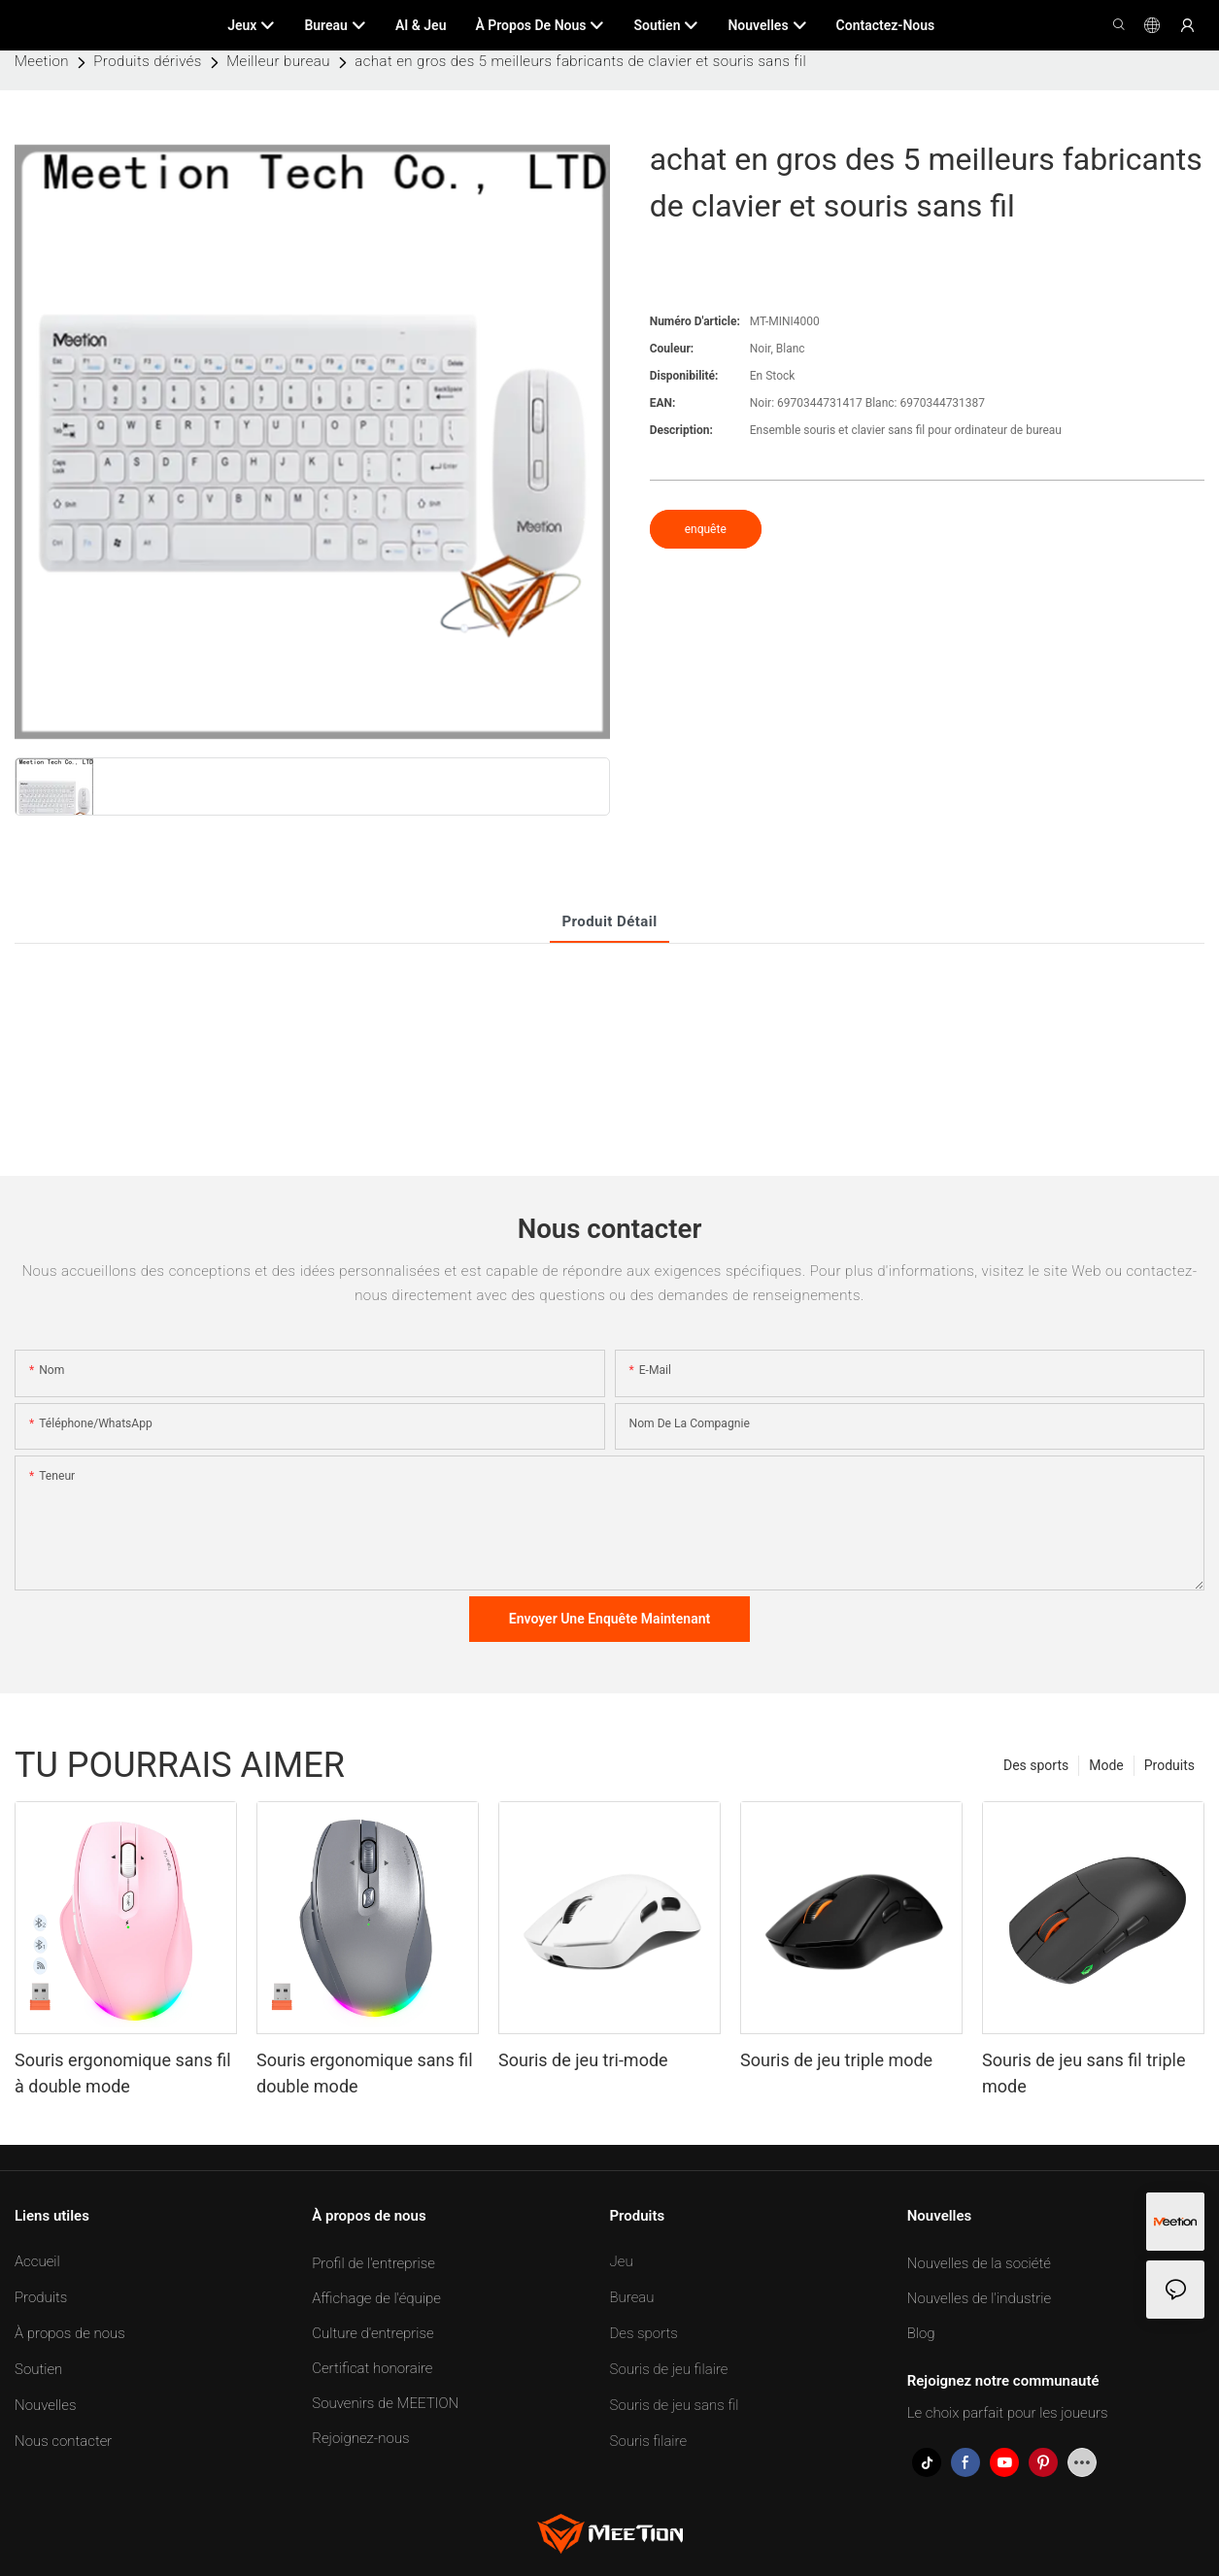 The width and height of the screenshot is (1219, 2576). Describe the element at coordinates (1035, 1765) in the screenshot. I see `Des sports` at that location.